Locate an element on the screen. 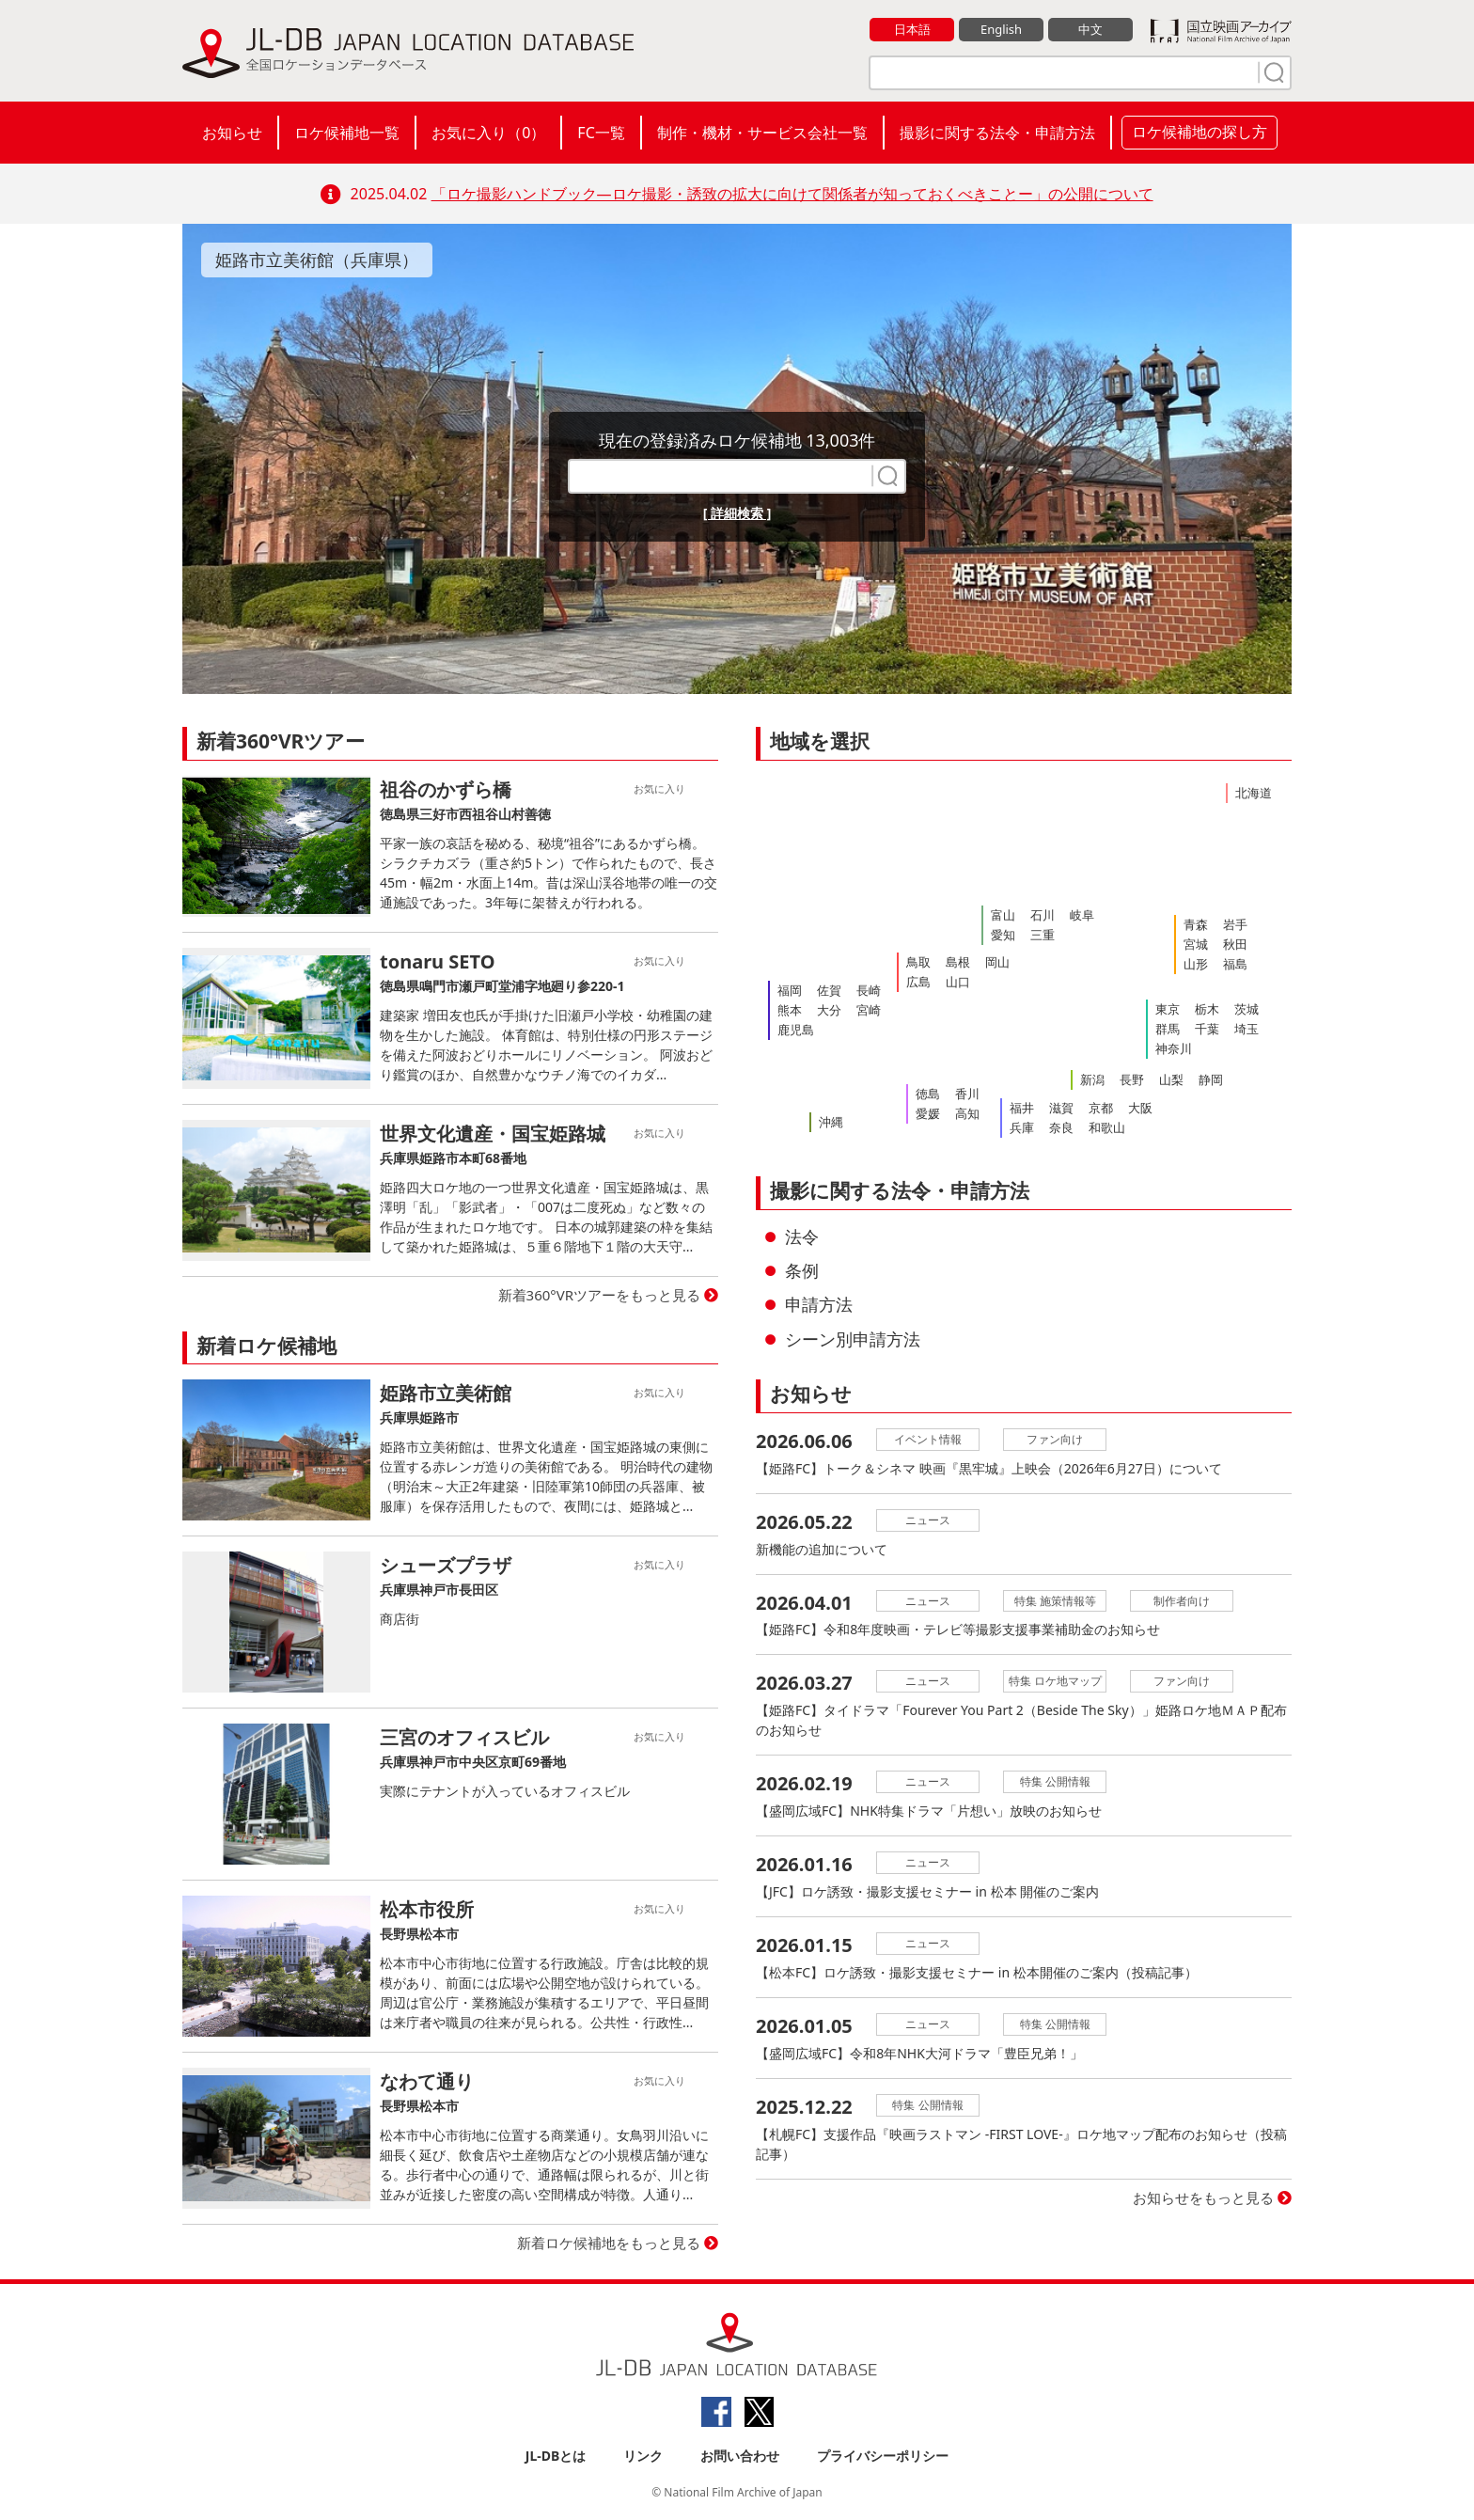 This screenshot has height=2520, width=1474. 栃木 is located at coordinates (1207, 1008).